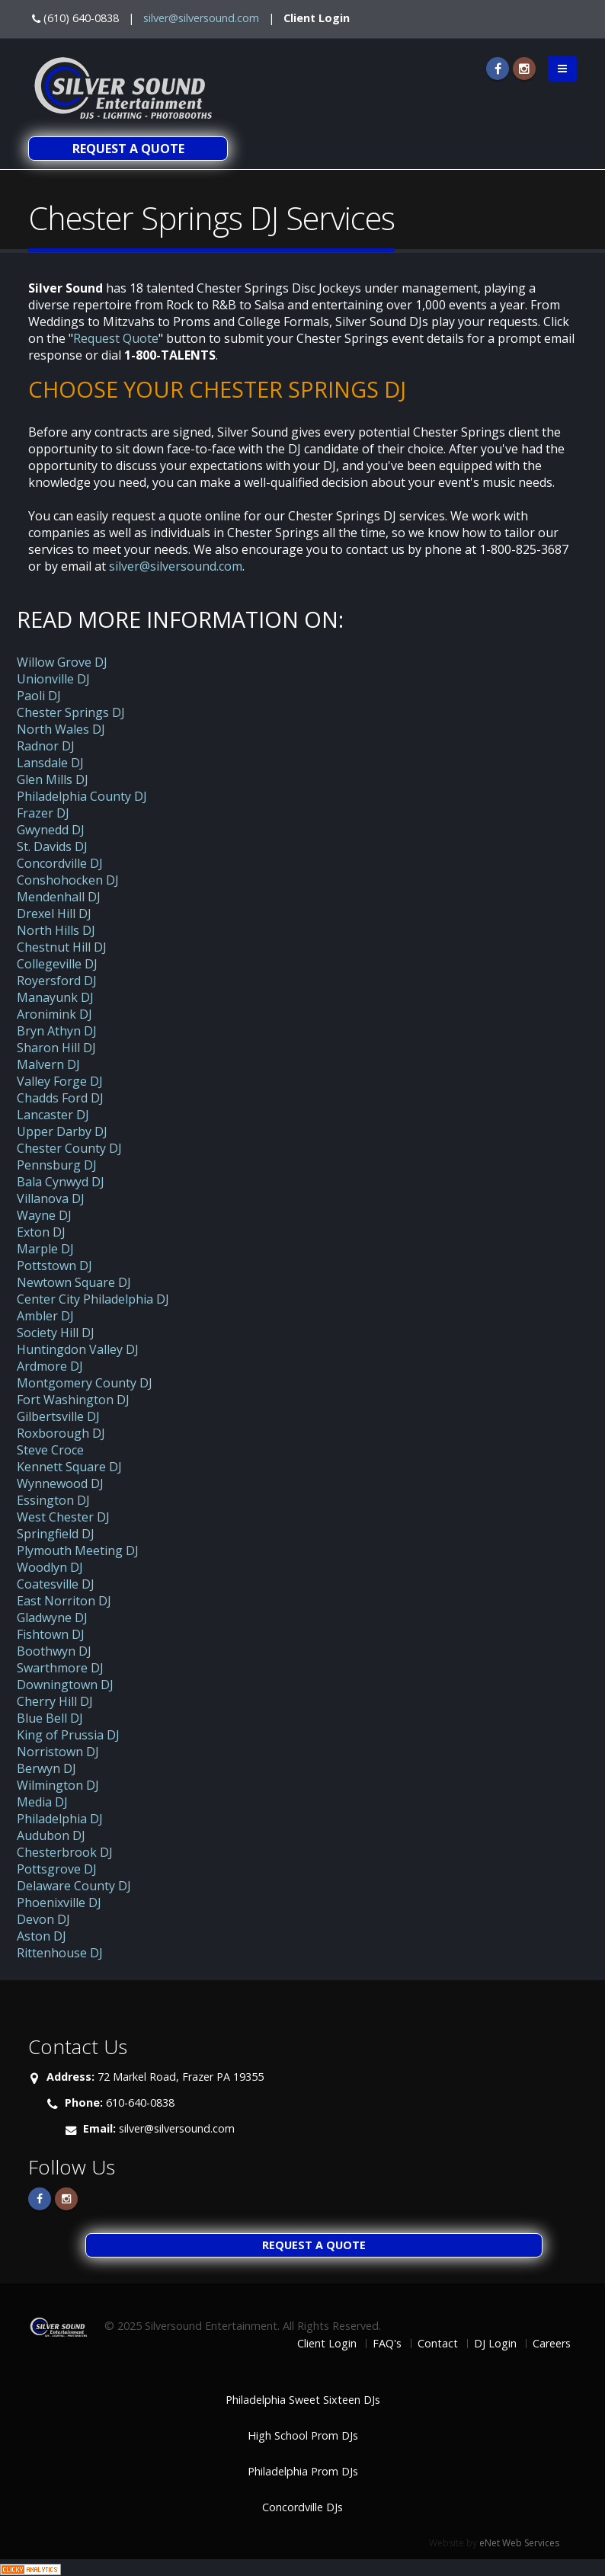 The width and height of the screenshot is (605, 2576). I want to click on Marple DJ, so click(45, 1248).